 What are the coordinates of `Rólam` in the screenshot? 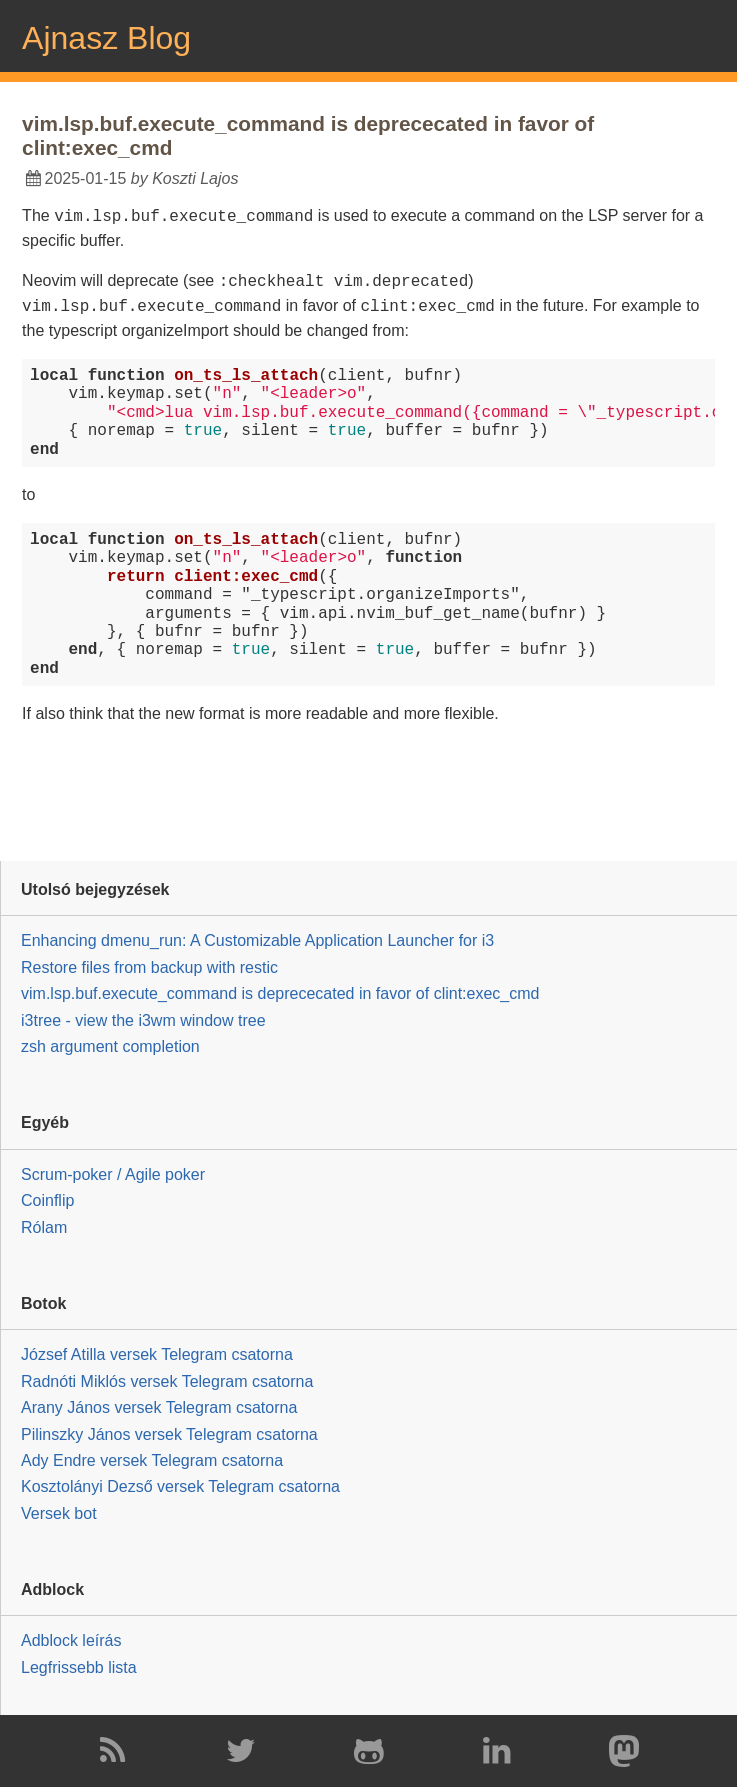 It's located at (44, 1226).